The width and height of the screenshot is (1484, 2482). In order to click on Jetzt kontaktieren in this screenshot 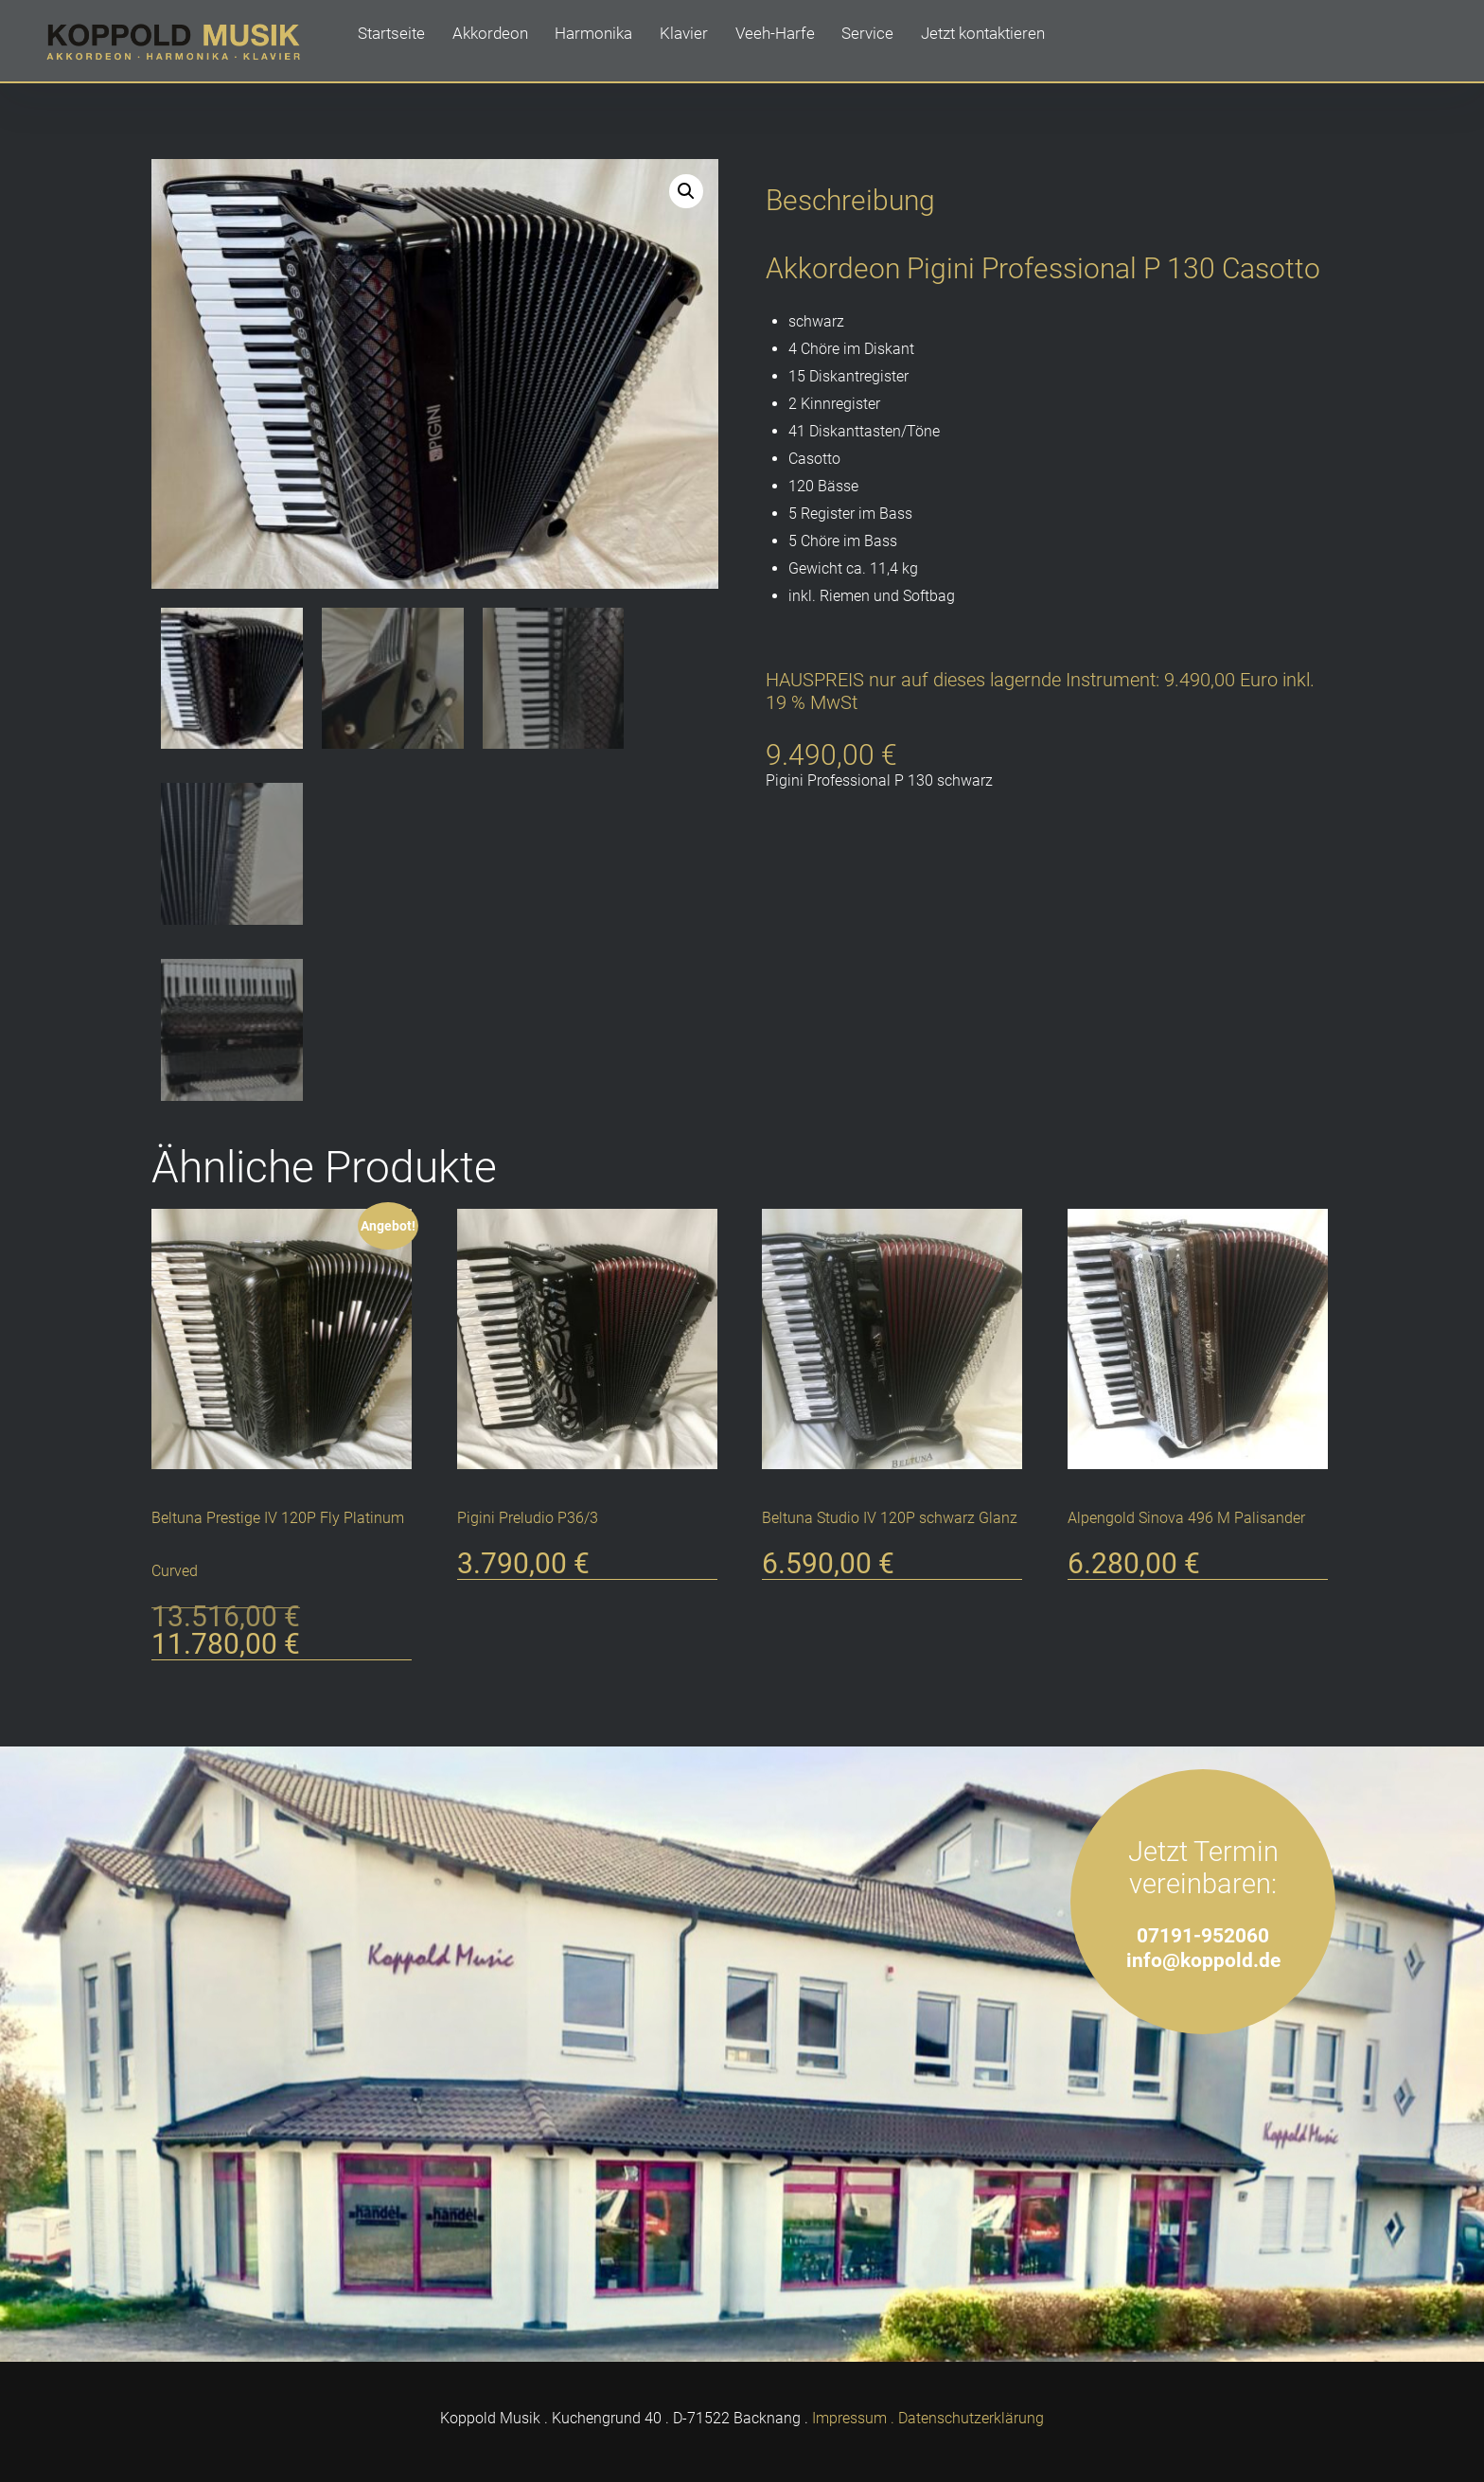, I will do `click(1007, 41)`.